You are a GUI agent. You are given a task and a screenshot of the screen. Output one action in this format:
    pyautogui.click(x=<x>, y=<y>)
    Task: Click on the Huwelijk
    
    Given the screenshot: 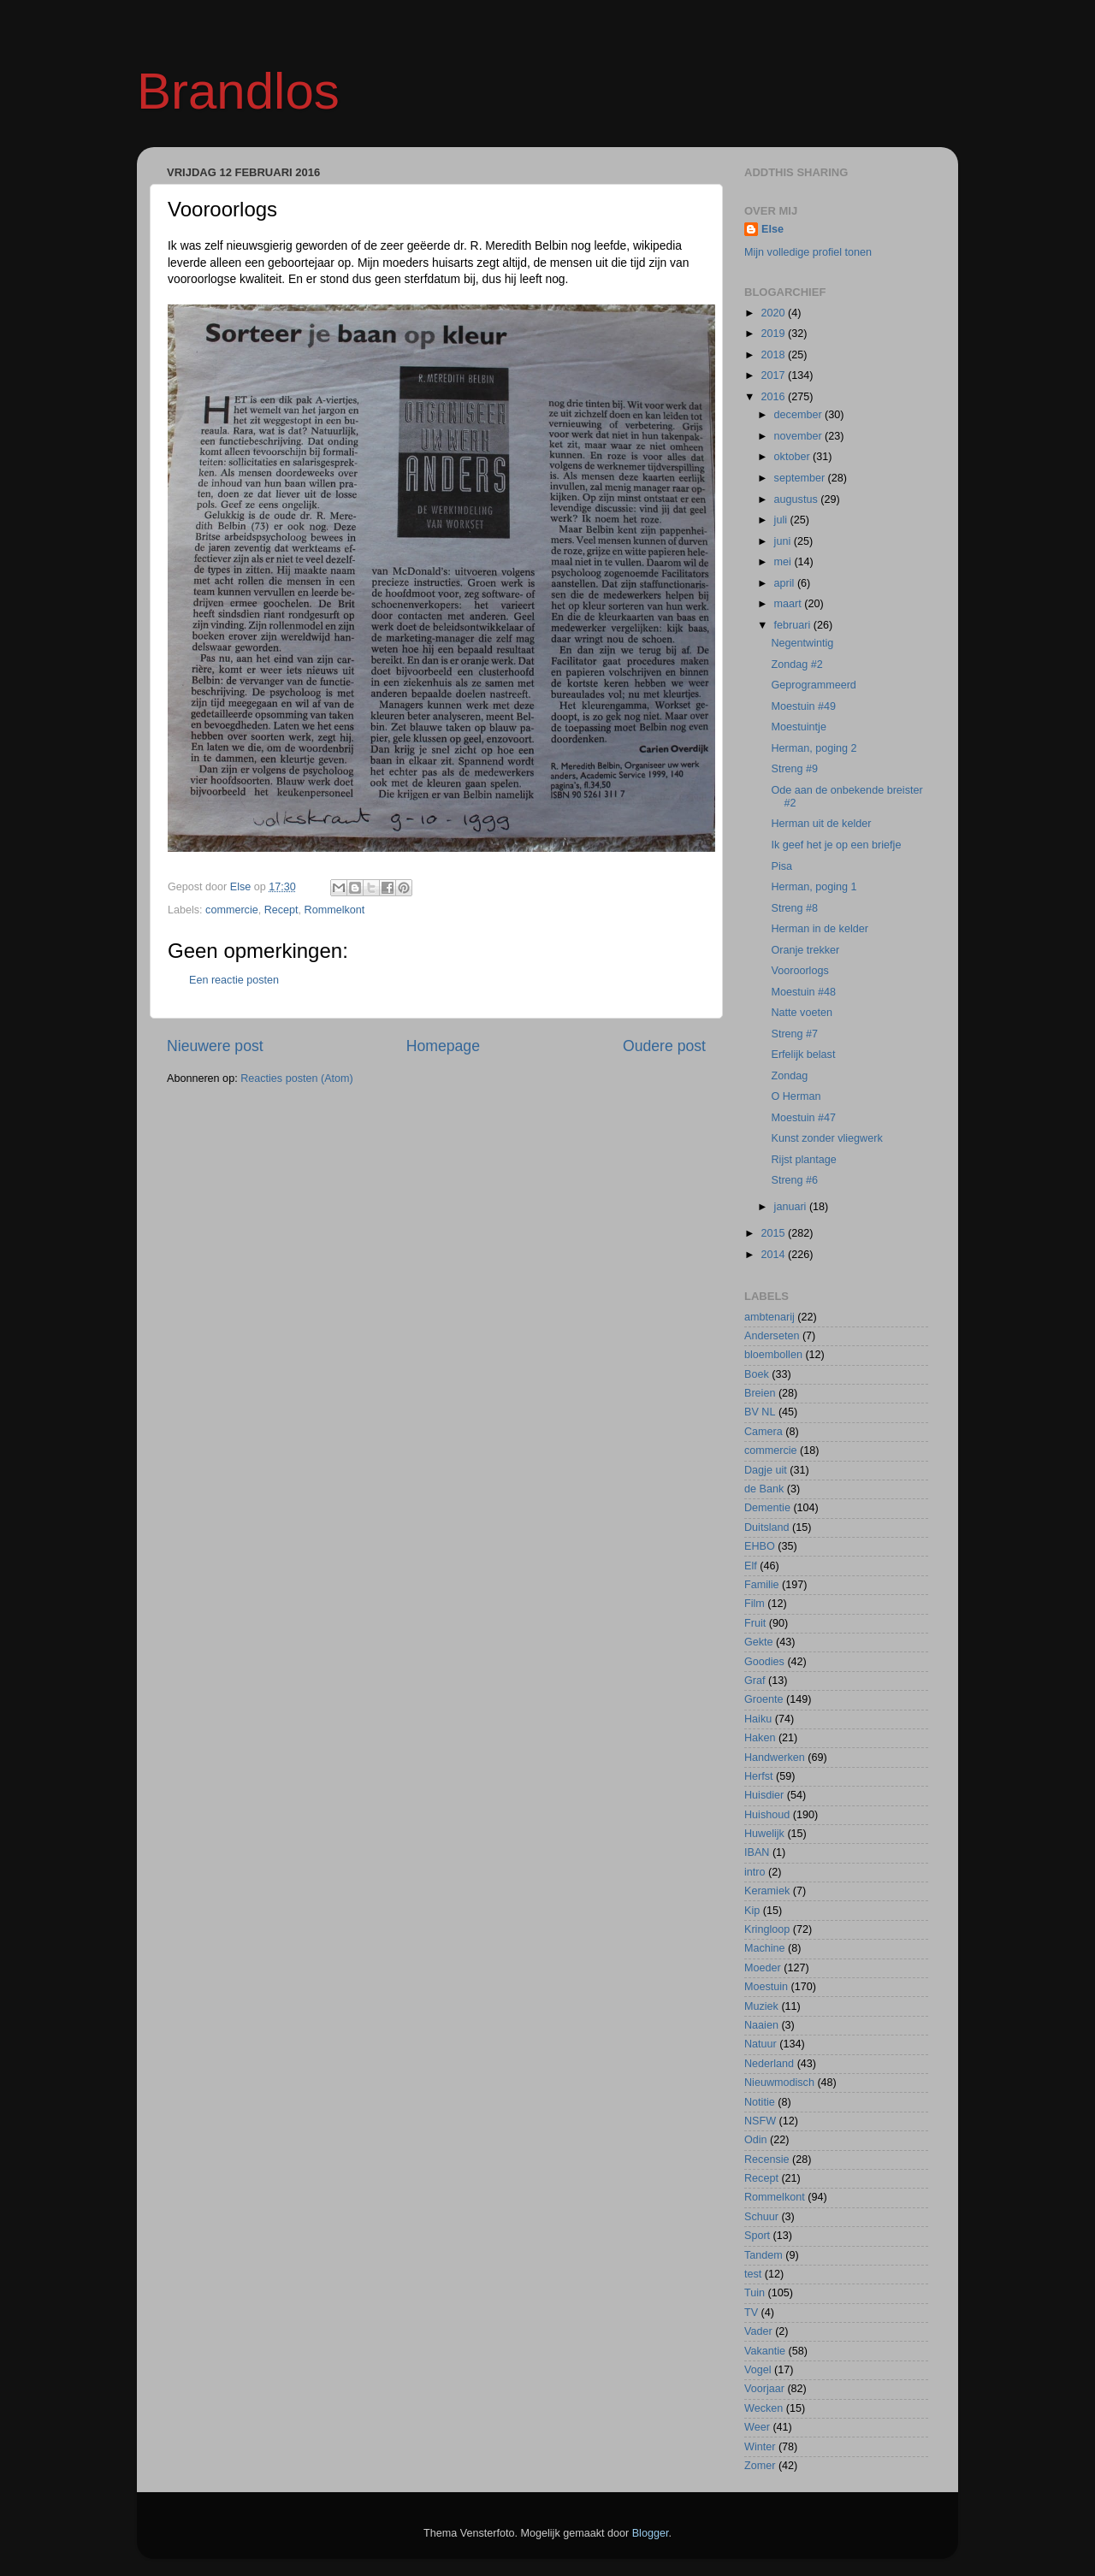 What is the action you would take?
    pyautogui.click(x=764, y=1834)
    